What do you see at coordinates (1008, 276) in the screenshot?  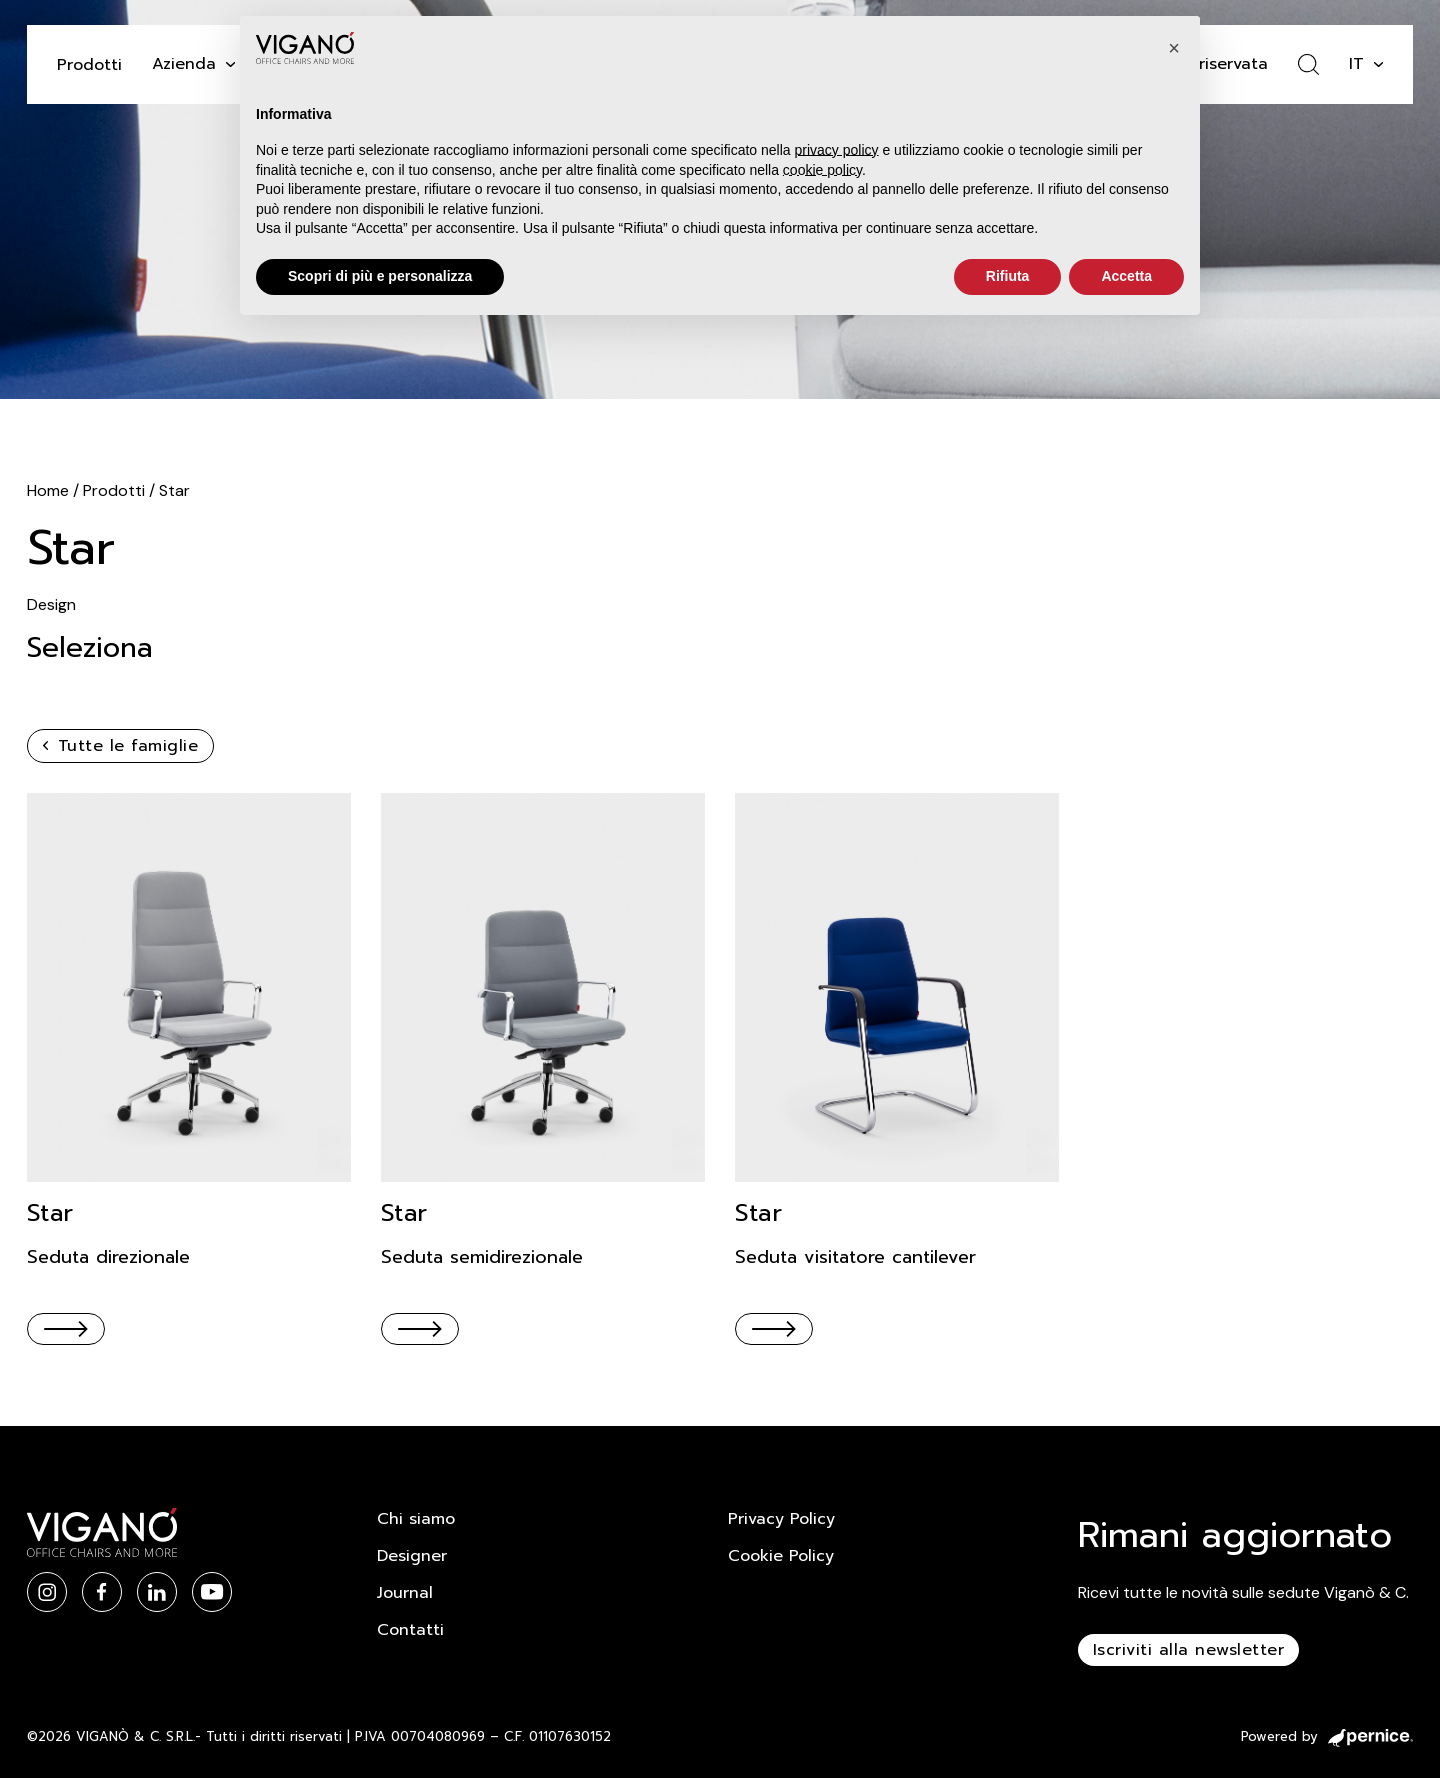 I see `Rifiuta [button]` at bounding box center [1008, 276].